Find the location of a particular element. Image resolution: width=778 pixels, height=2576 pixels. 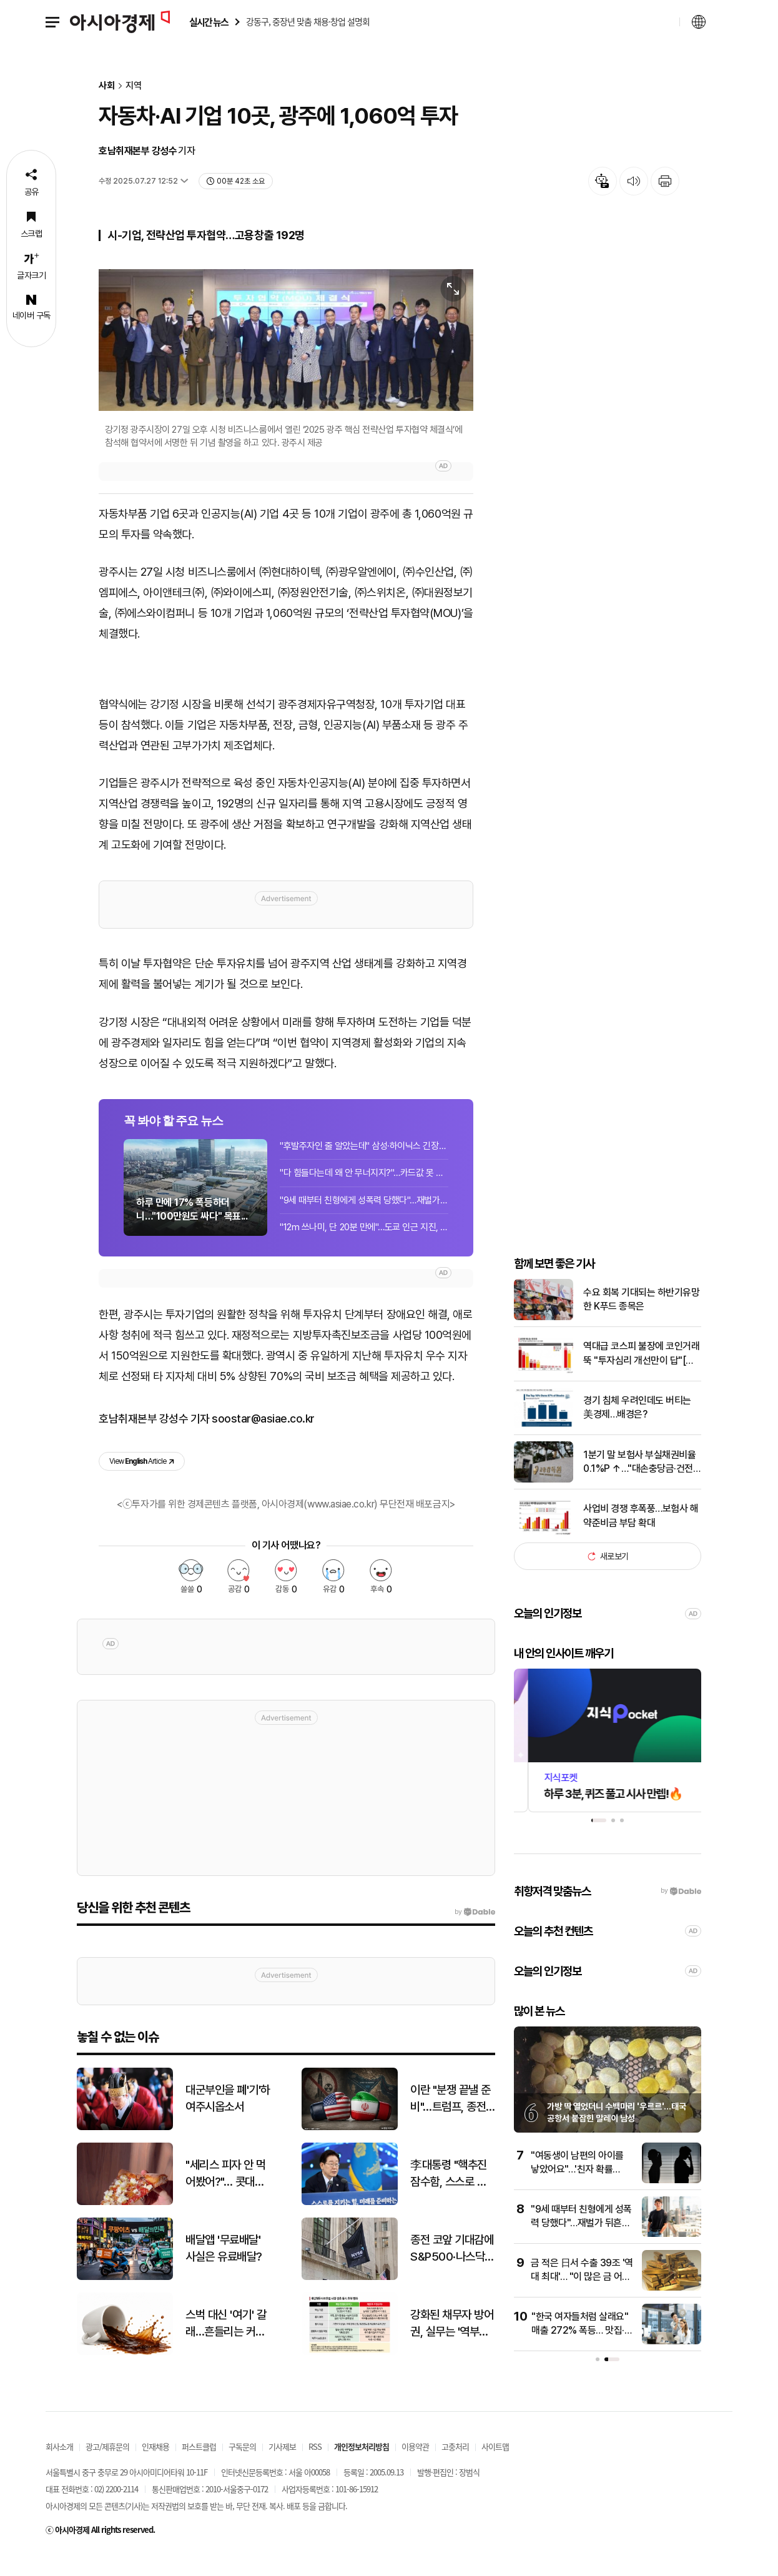

광고/제휴문의 is located at coordinates (107, 2467).